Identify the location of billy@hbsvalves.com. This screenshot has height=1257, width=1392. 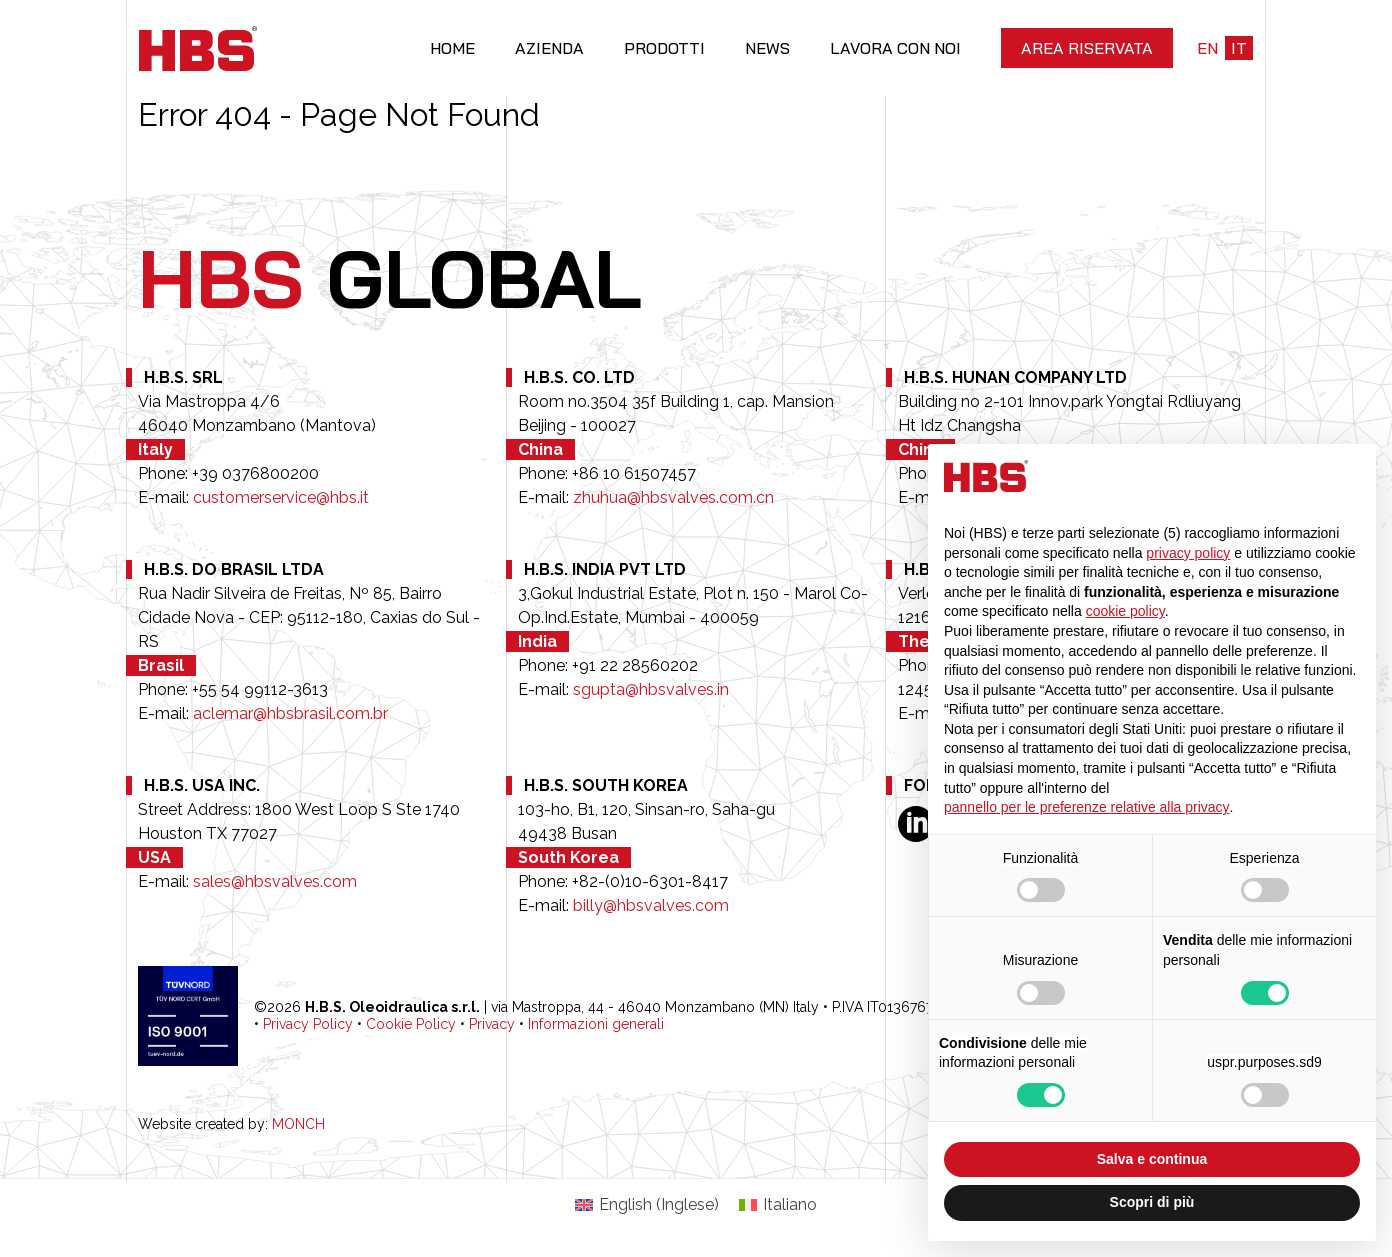
(651, 905).